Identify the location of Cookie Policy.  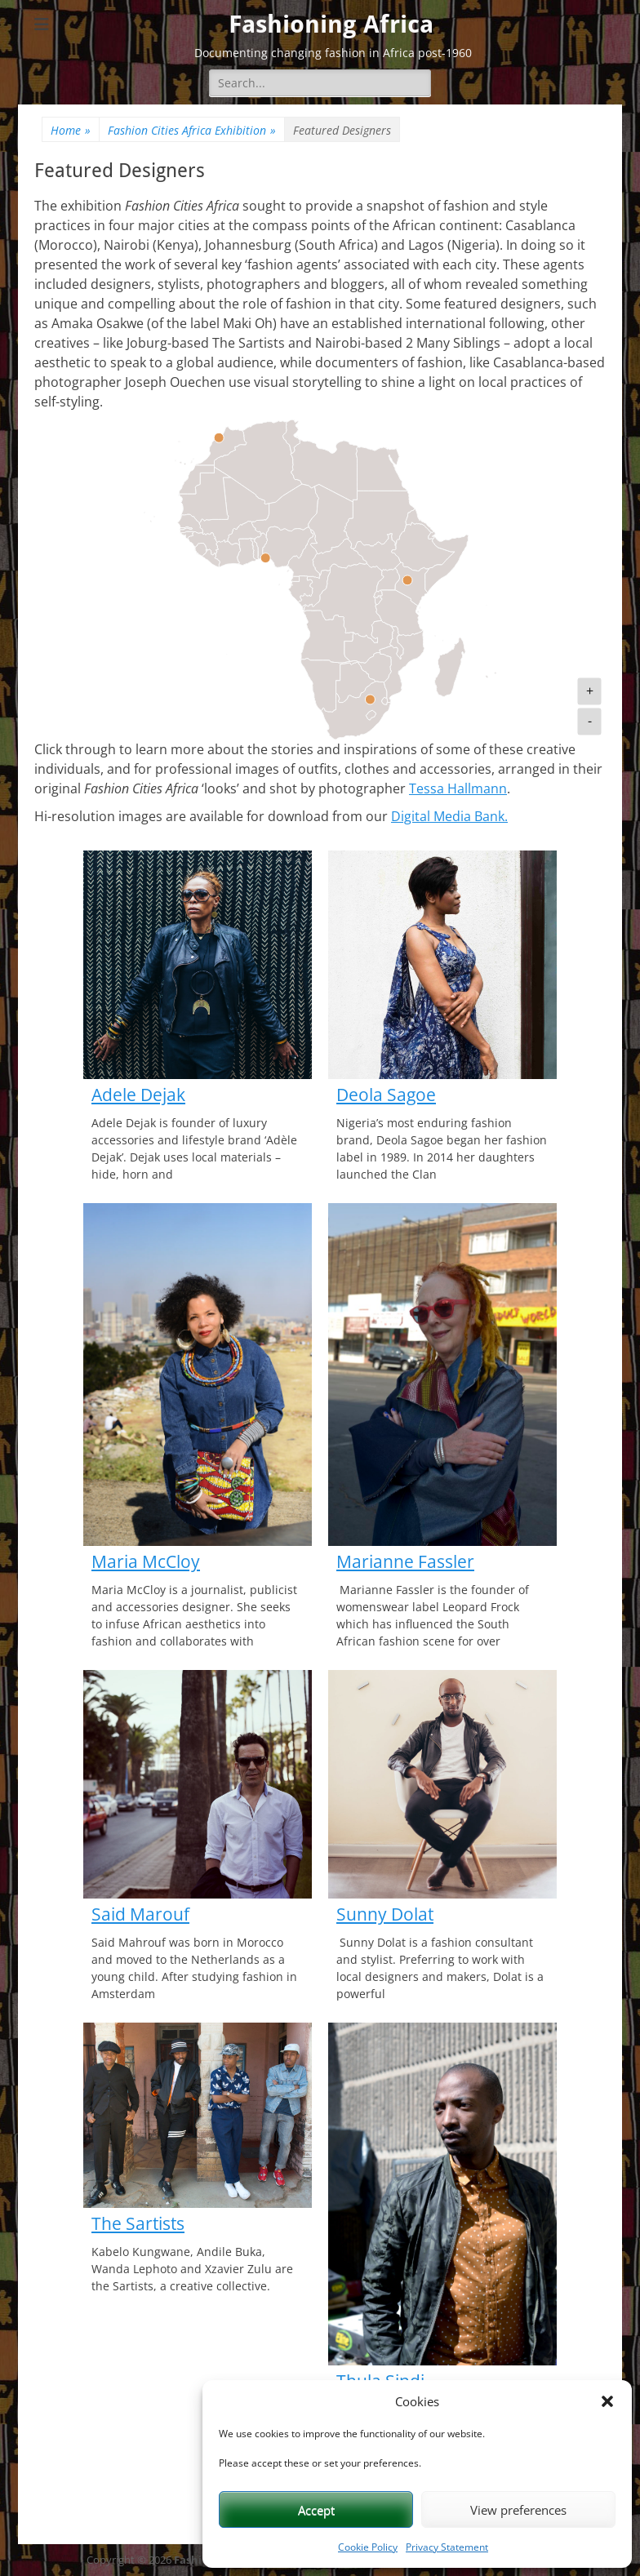
(368, 2547).